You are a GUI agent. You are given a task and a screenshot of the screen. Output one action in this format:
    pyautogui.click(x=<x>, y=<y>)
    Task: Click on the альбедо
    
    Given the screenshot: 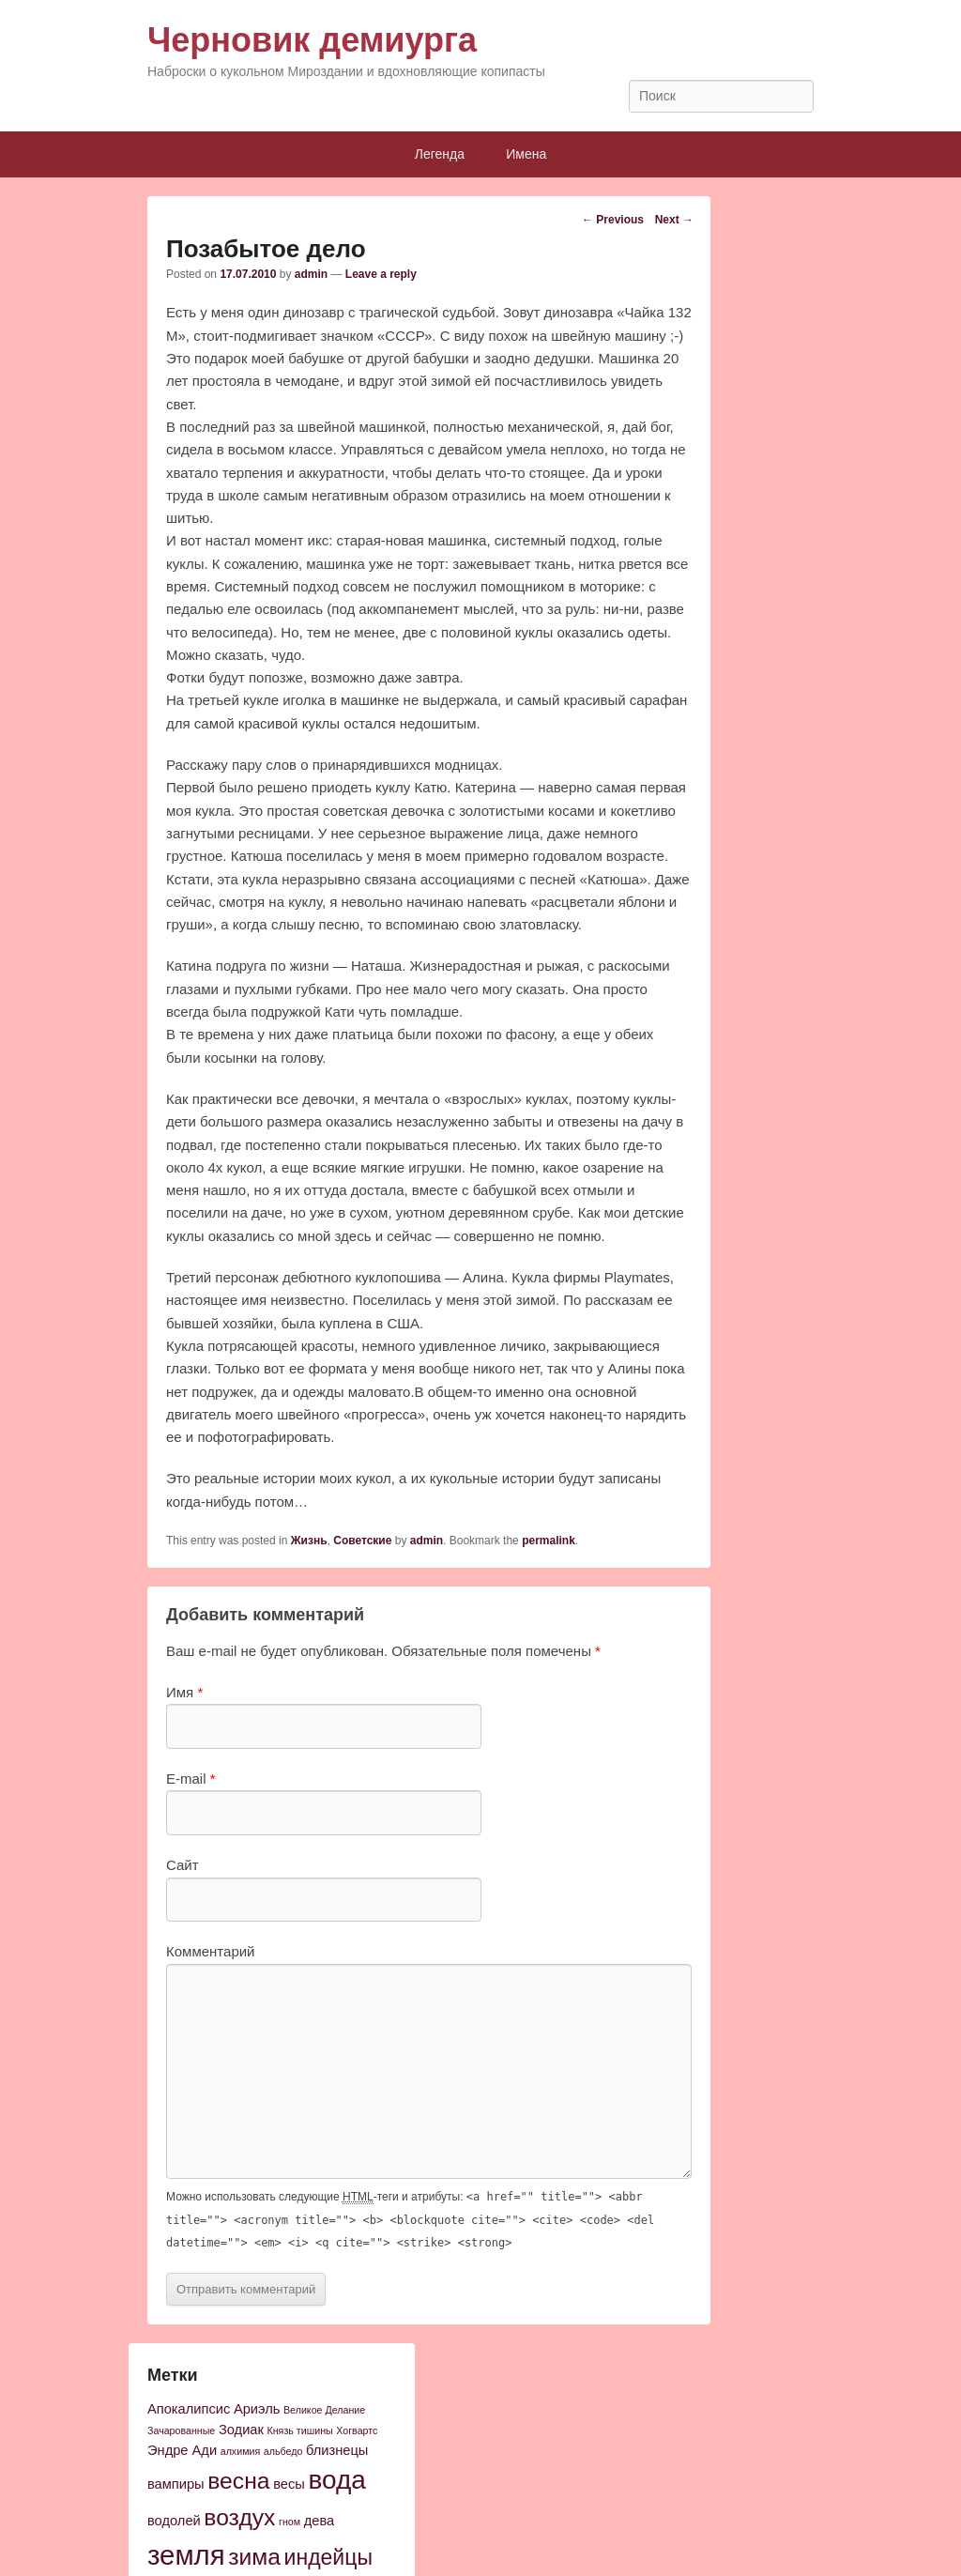 What is the action you would take?
    pyautogui.click(x=283, y=2451)
    